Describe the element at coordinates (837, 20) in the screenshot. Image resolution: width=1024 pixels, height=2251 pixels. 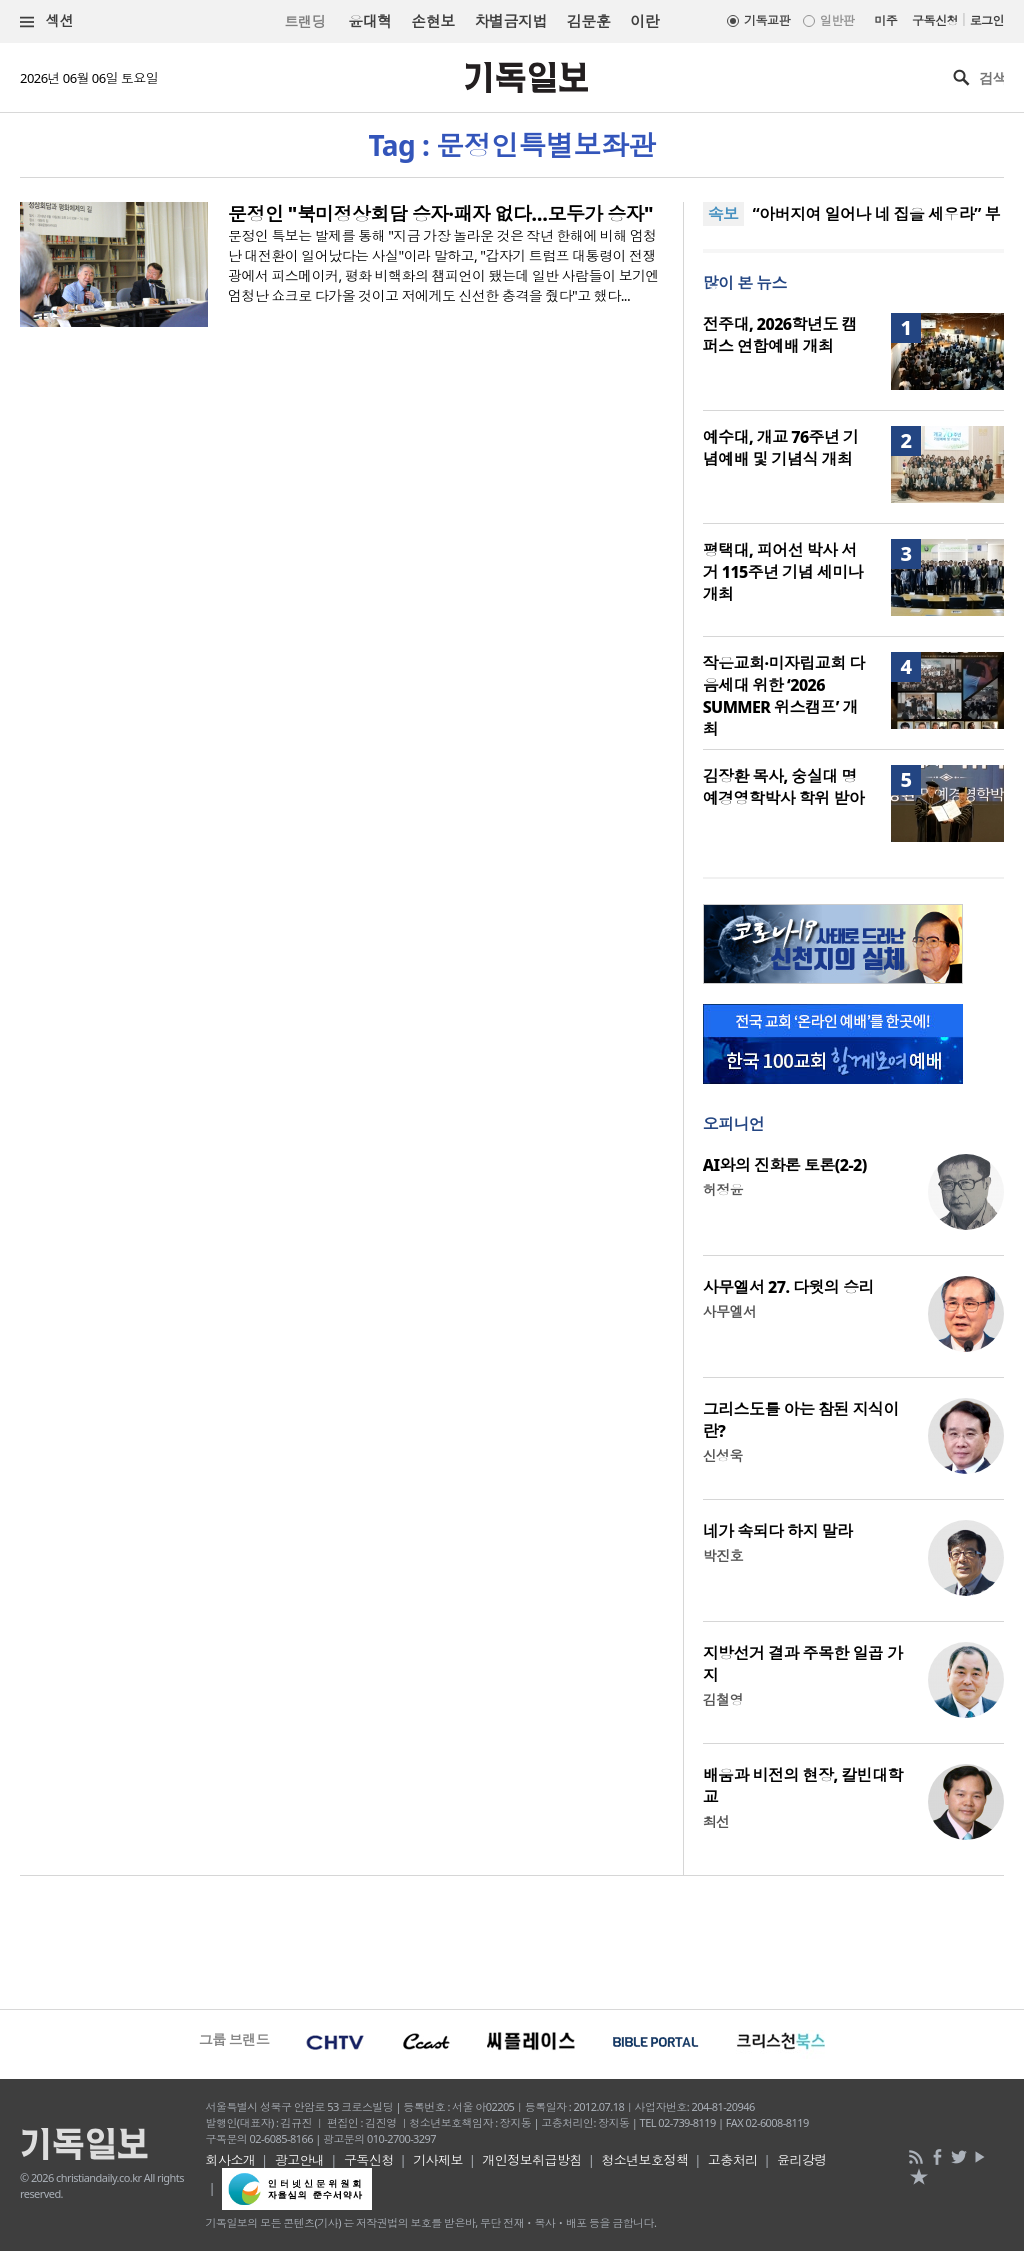
I see `일반판` at that location.